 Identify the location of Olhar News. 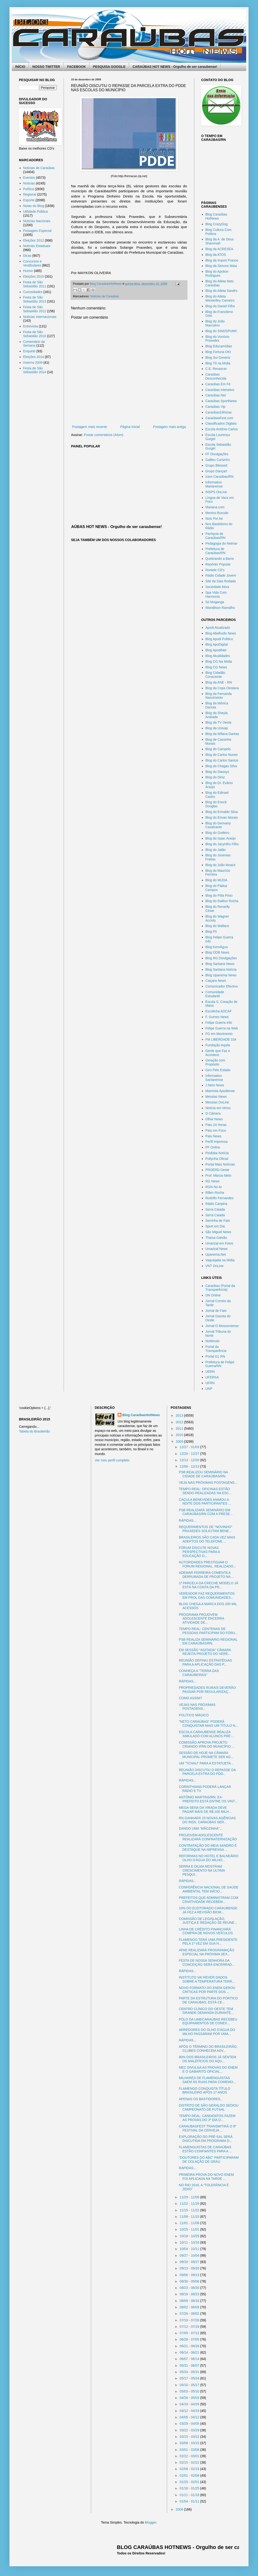
(214, 1119).